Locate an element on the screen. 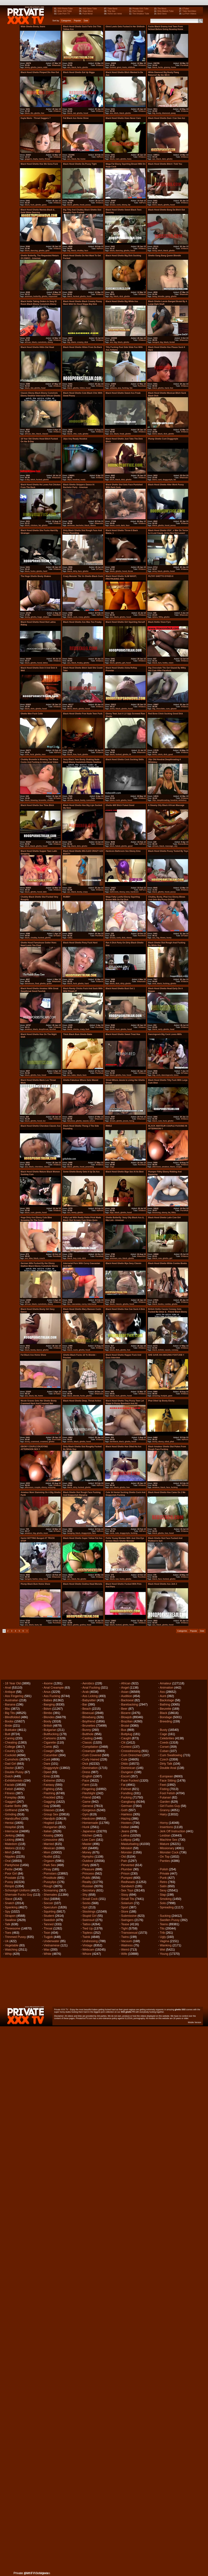 This screenshot has height=2576, width=208. Dominican is located at coordinates (128, 1768).